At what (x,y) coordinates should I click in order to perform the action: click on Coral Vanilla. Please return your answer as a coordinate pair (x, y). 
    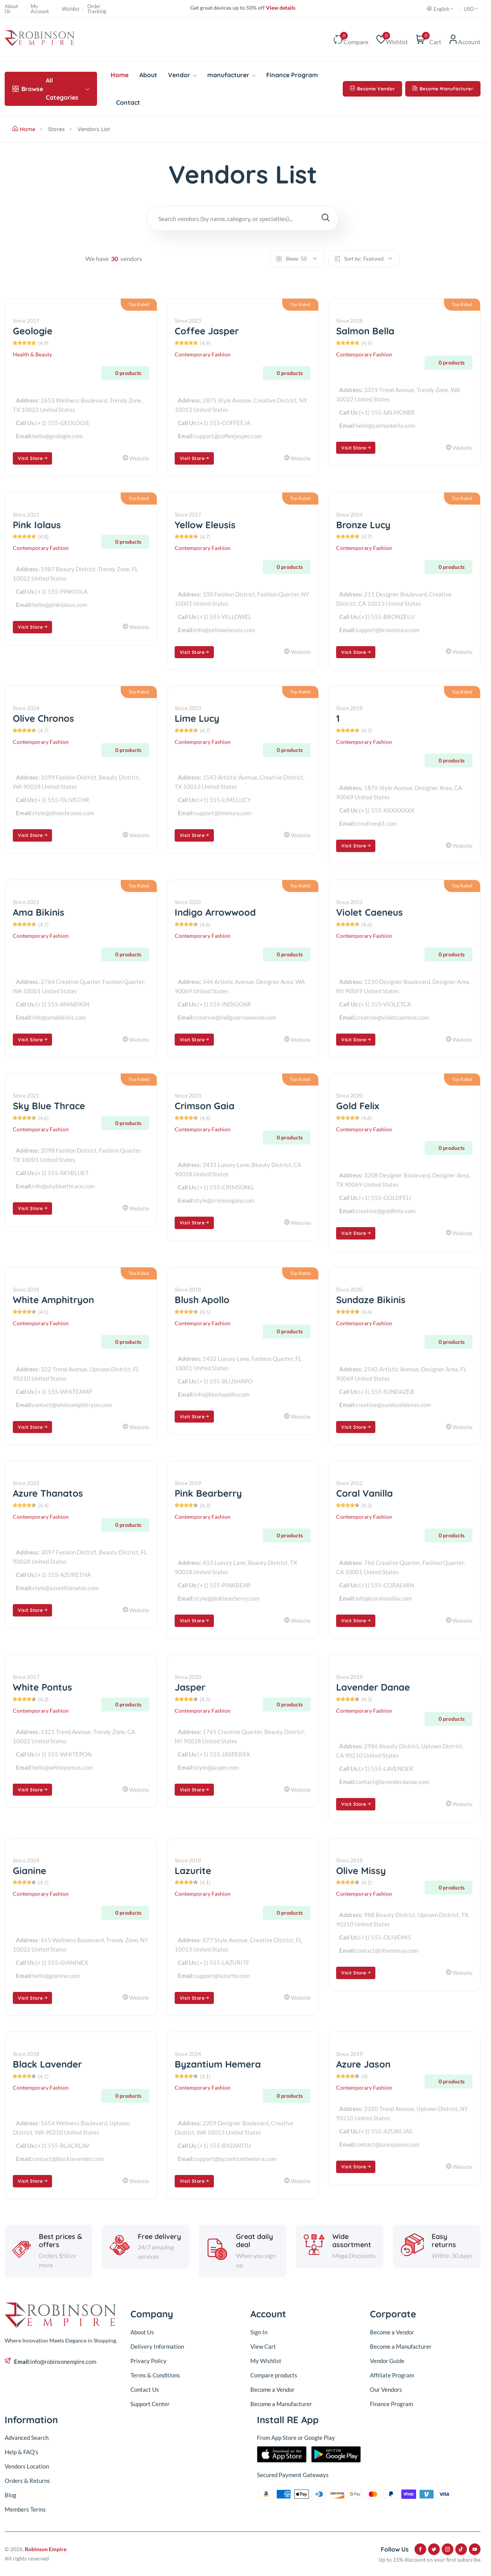
    Looking at the image, I should click on (364, 1493).